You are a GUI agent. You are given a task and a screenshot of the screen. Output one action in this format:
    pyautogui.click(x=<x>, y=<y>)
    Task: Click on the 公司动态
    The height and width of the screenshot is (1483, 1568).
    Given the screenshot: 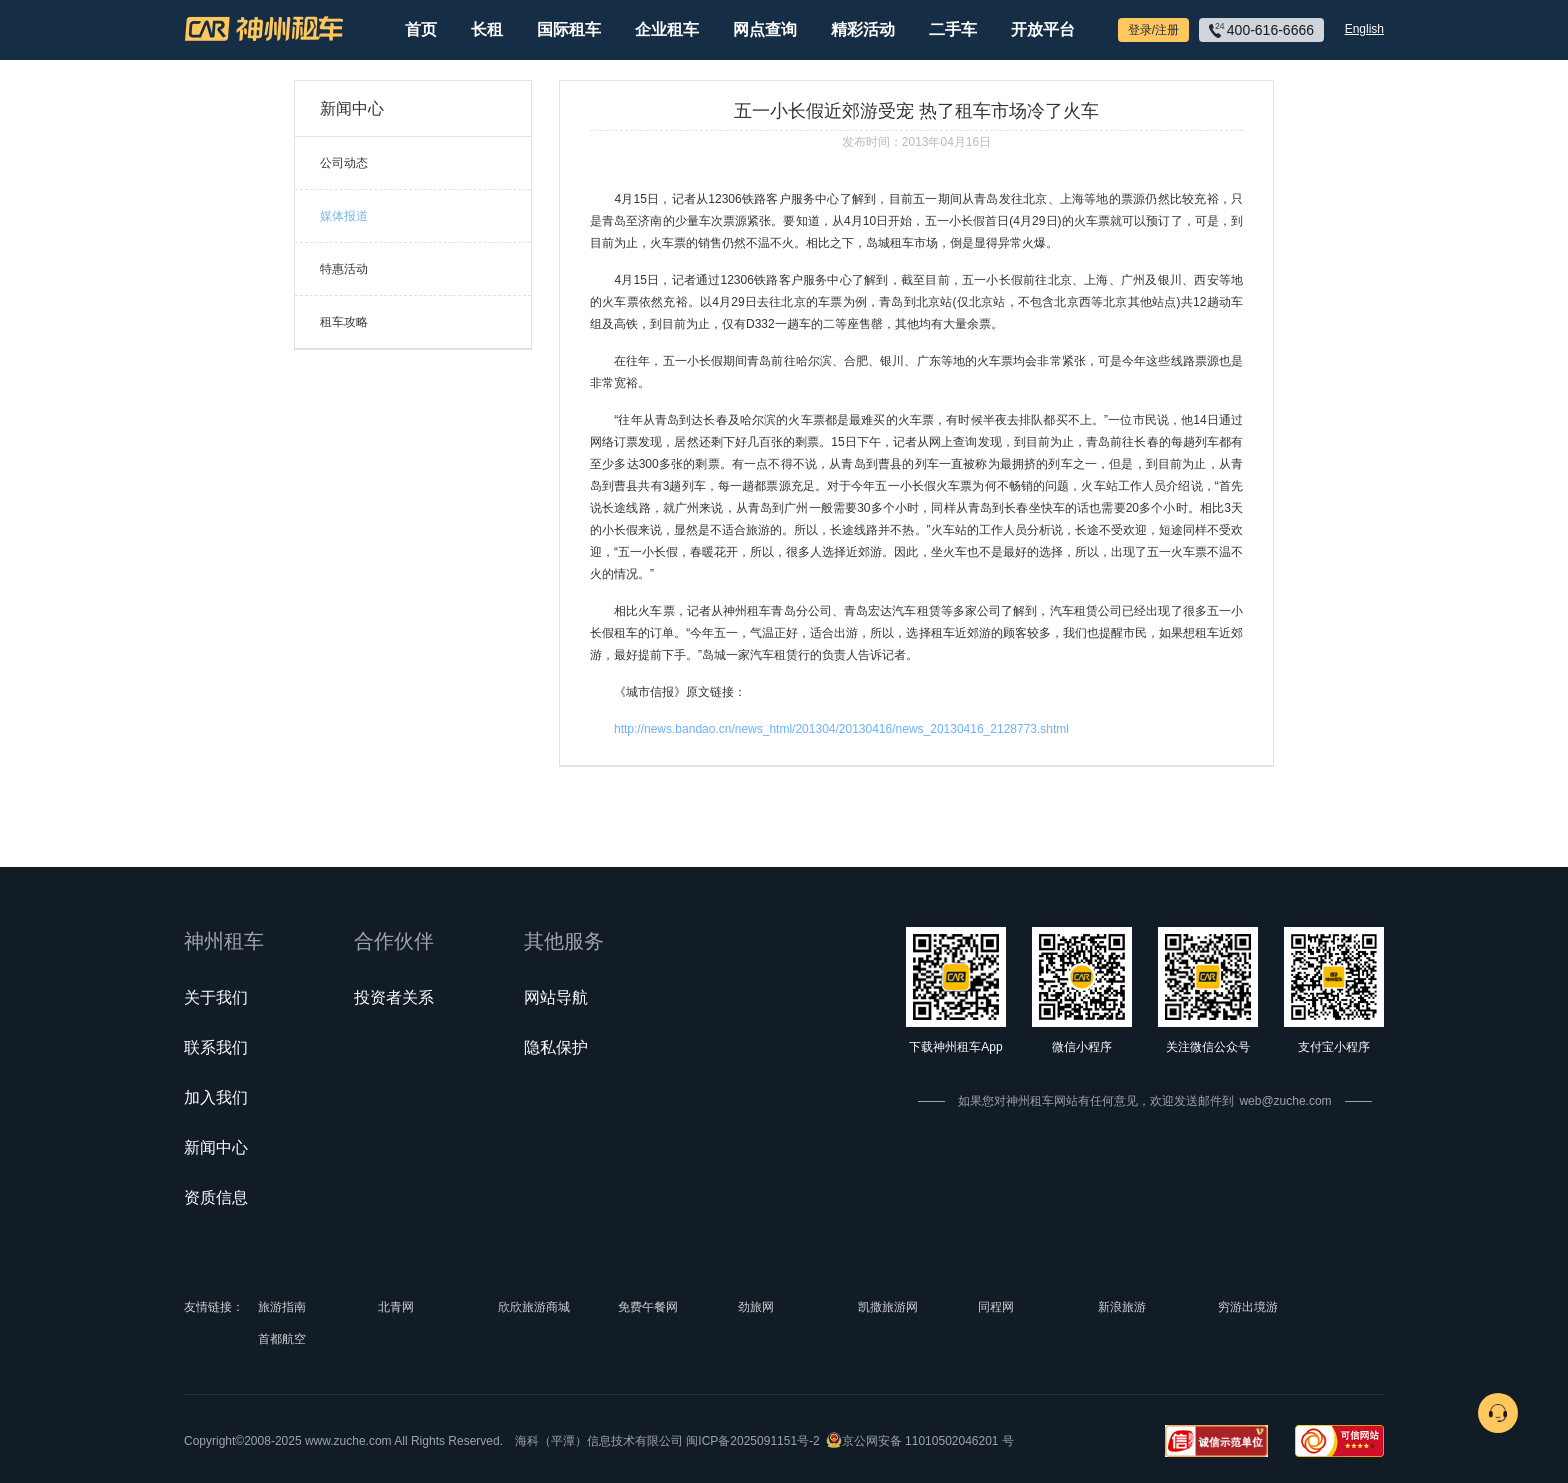 What is the action you would take?
    pyautogui.click(x=344, y=163)
    